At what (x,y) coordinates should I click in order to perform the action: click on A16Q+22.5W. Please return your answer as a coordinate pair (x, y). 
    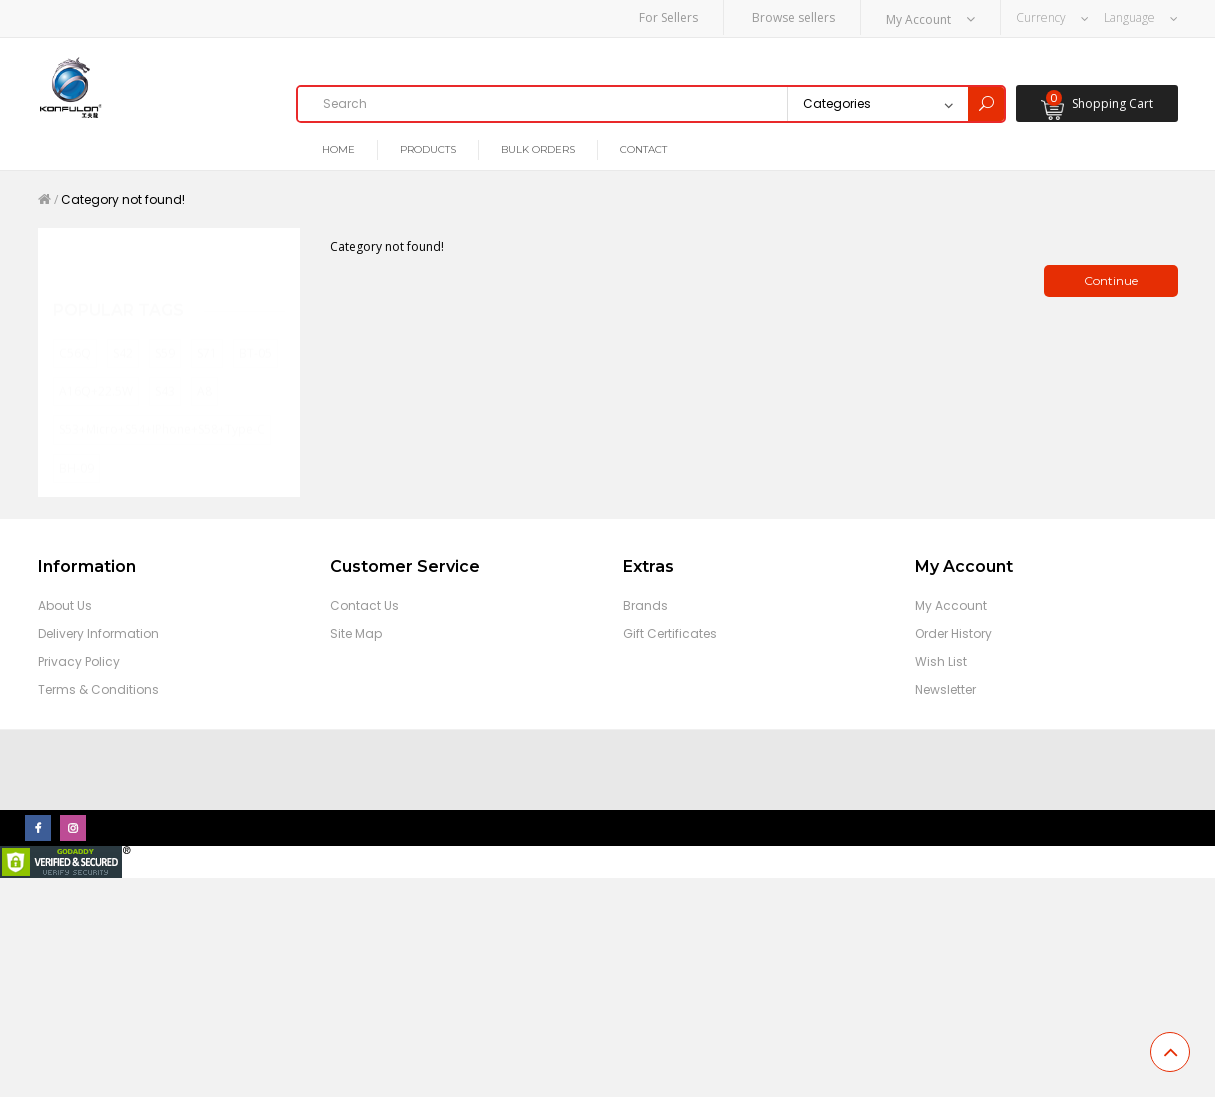
    Looking at the image, I should click on (96, 373).